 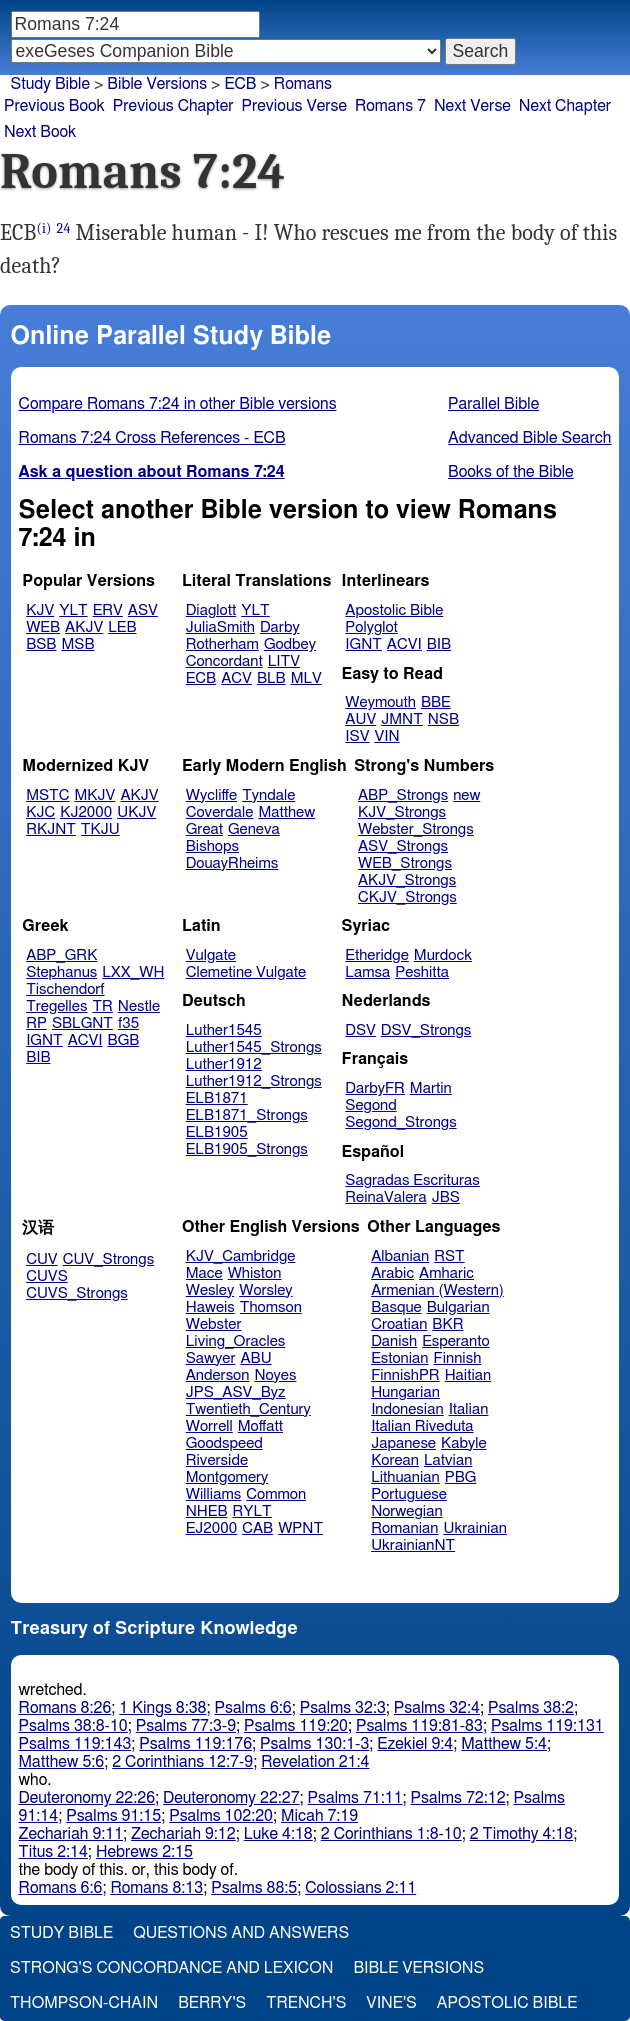 I want to click on BSB, so click(x=41, y=644).